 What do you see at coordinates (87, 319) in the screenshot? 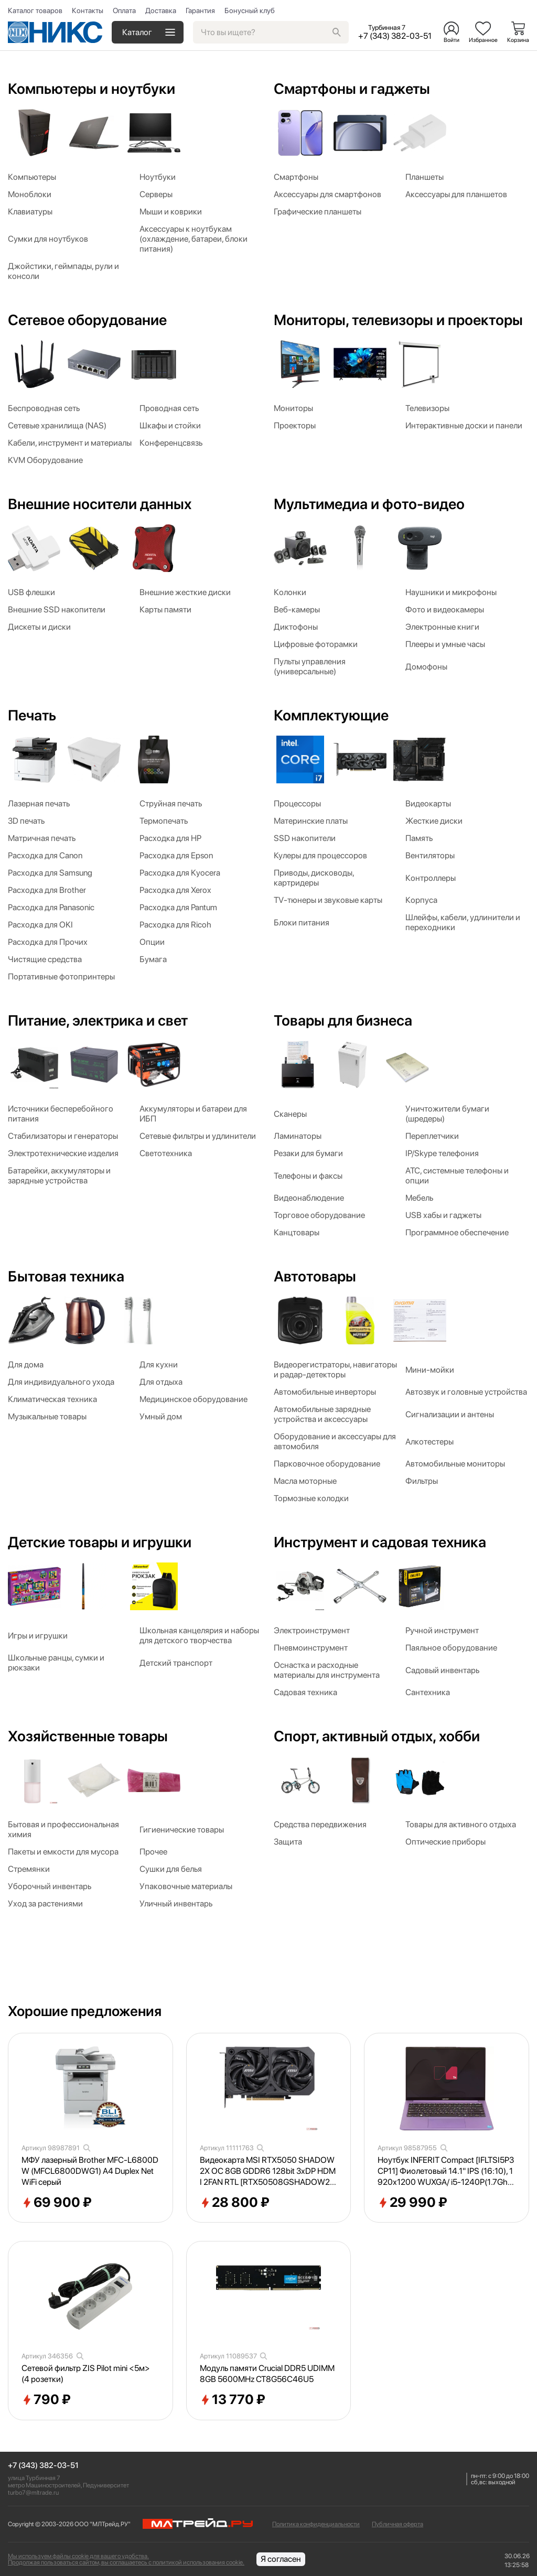
I see `Сетевое оборудование` at bounding box center [87, 319].